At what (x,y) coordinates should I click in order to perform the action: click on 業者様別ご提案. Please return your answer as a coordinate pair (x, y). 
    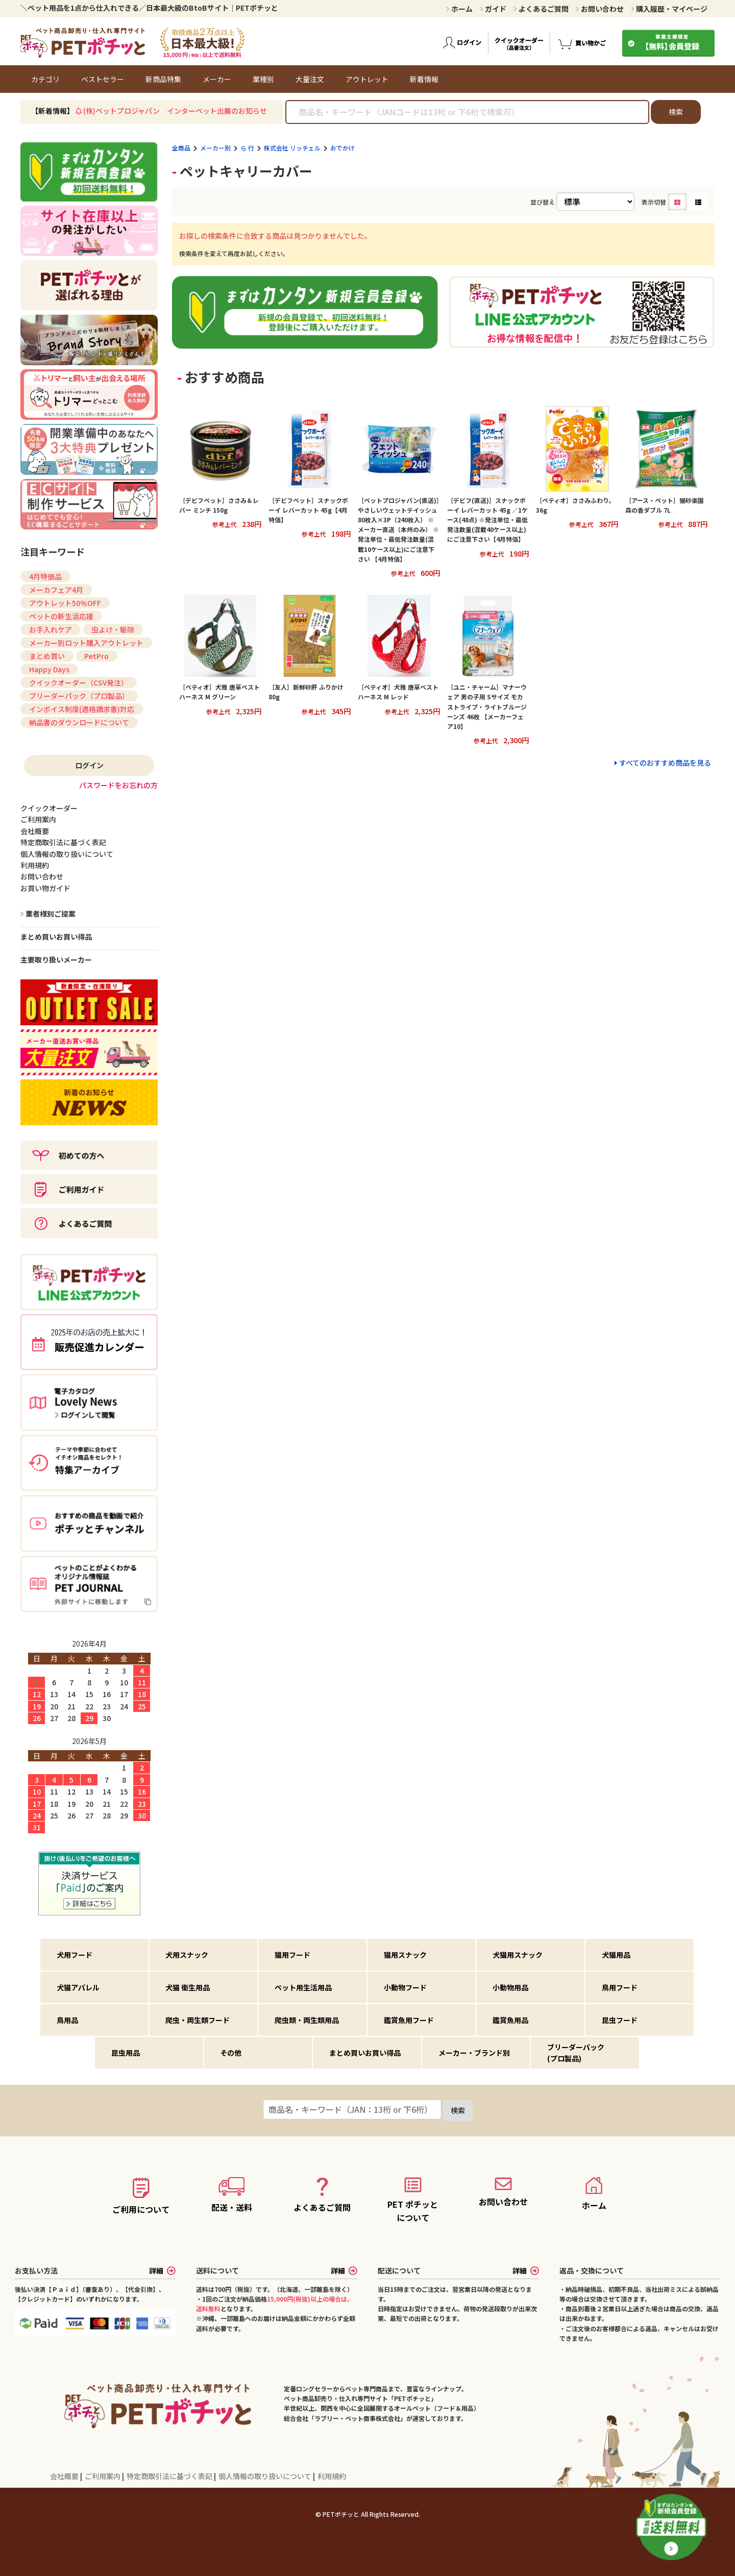
    Looking at the image, I should click on (50, 913).